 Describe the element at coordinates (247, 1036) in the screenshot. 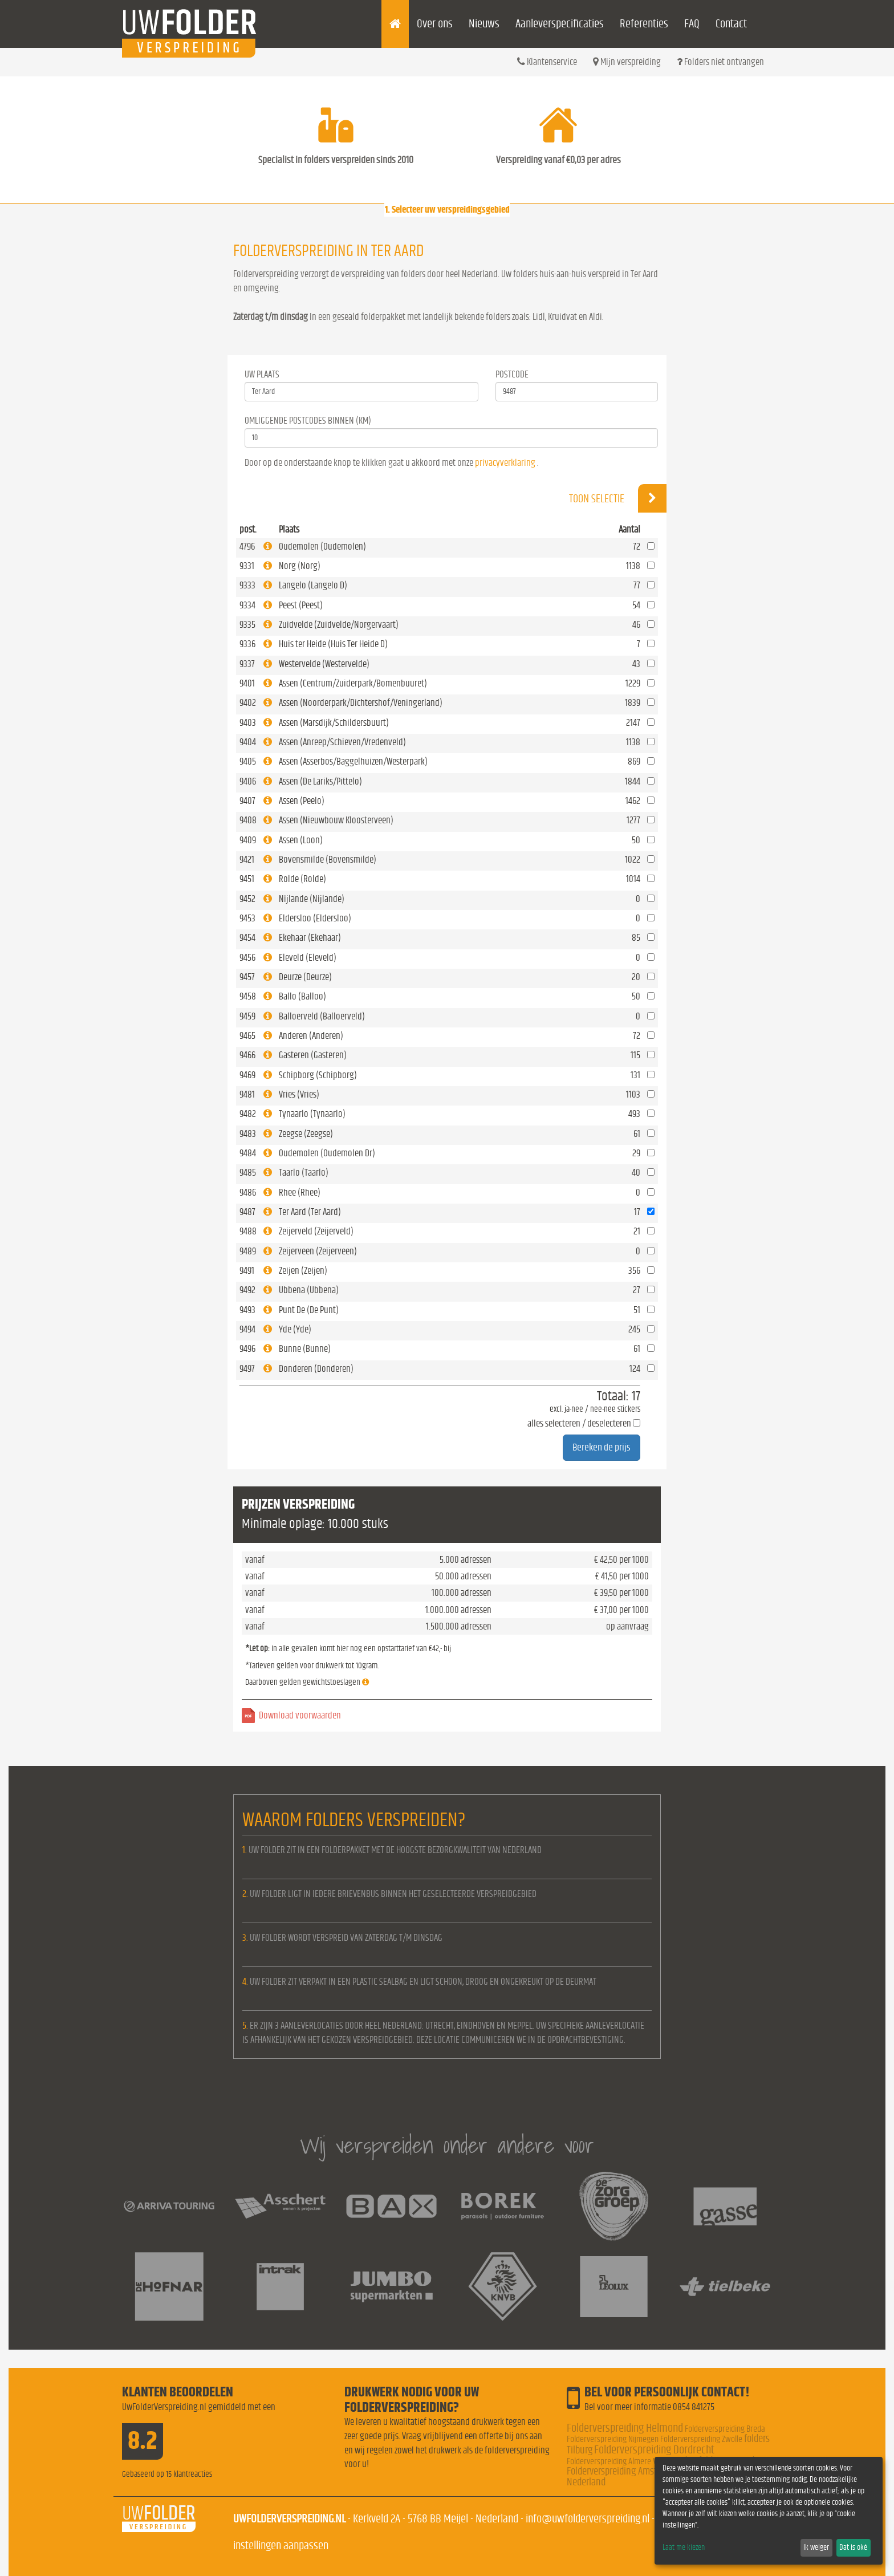

I see `9465` at that location.